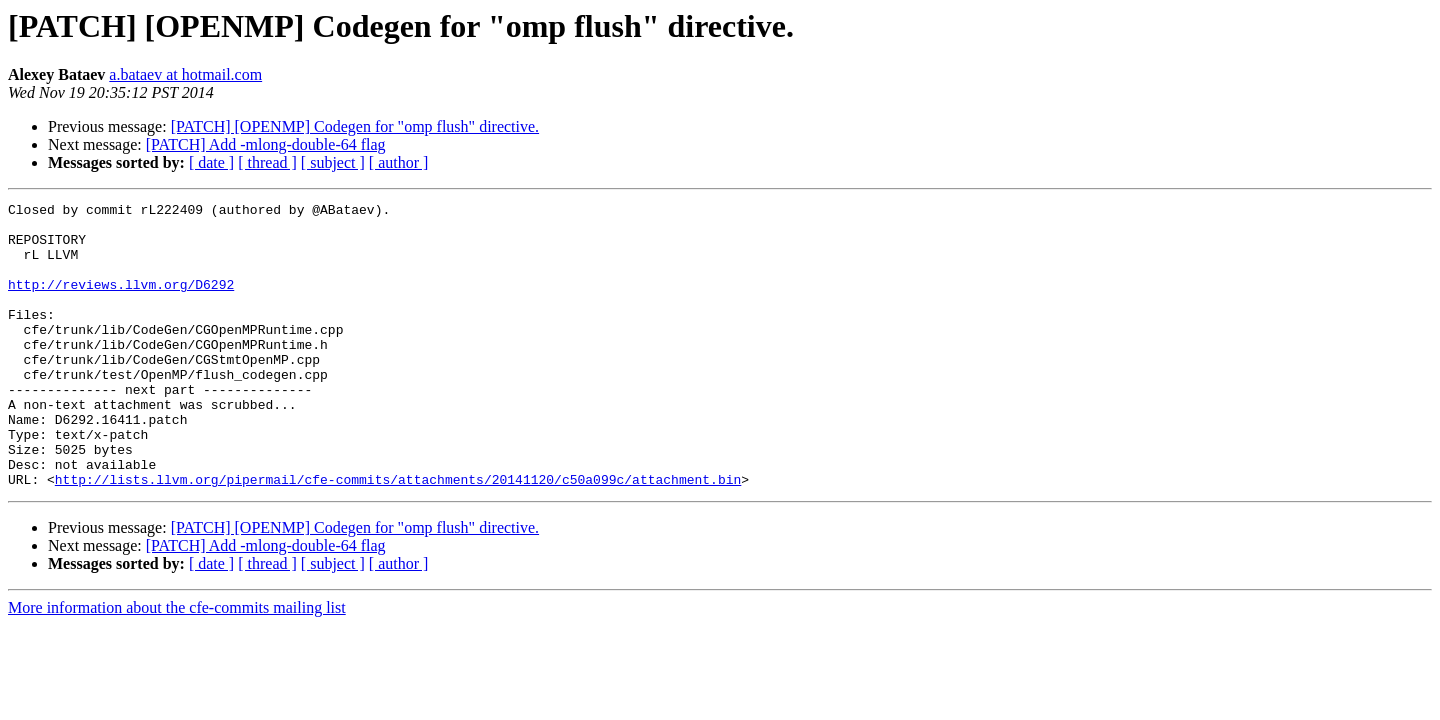 The width and height of the screenshot is (1440, 720). What do you see at coordinates (267, 162) in the screenshot?
I see `[ thread ]` at bounding box center [267, 162].